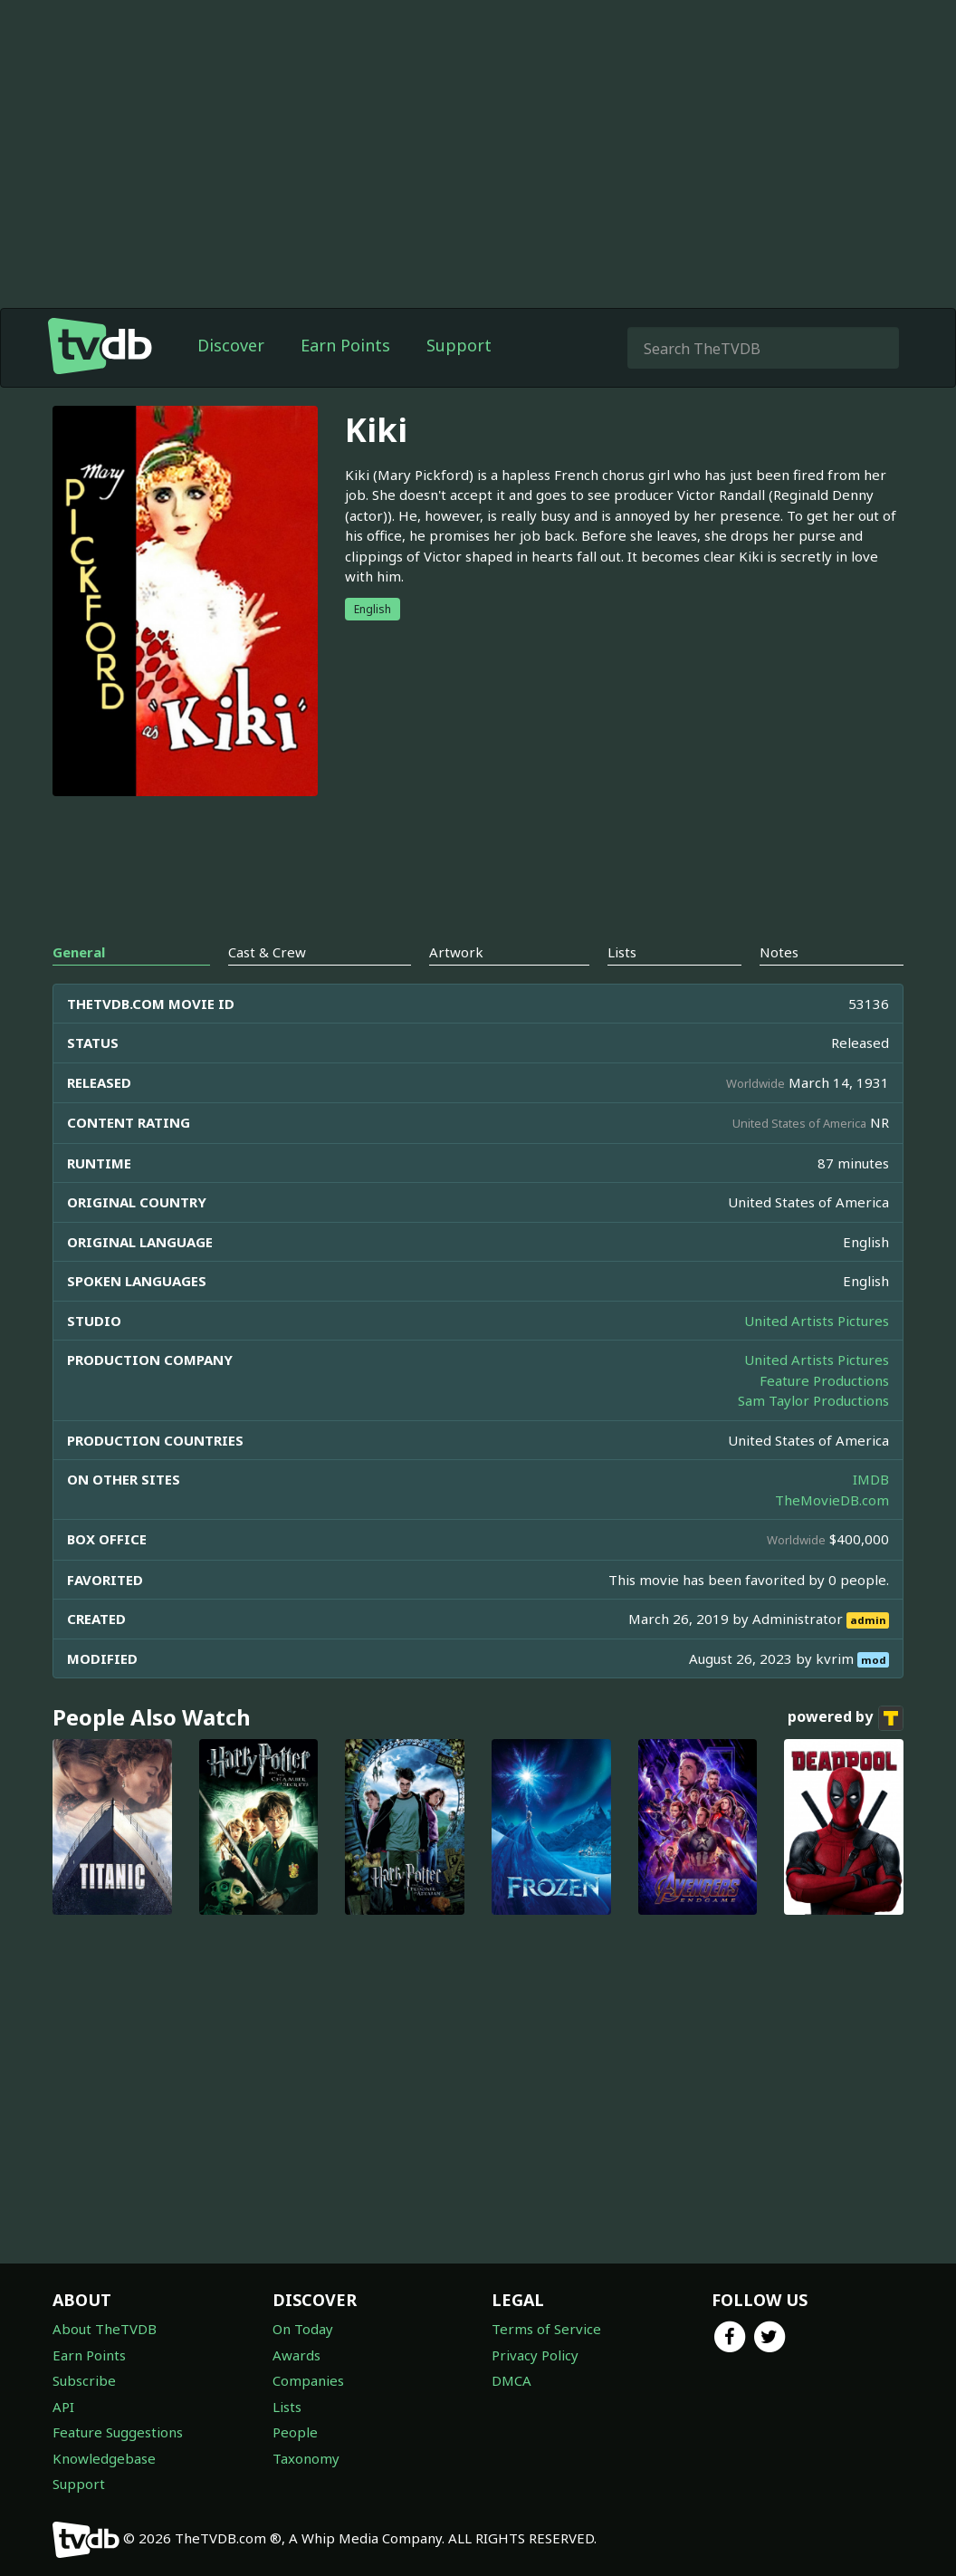  Describe the element at coordinates (345, 345) in the screenshot. I see `Earn Points` at that location.